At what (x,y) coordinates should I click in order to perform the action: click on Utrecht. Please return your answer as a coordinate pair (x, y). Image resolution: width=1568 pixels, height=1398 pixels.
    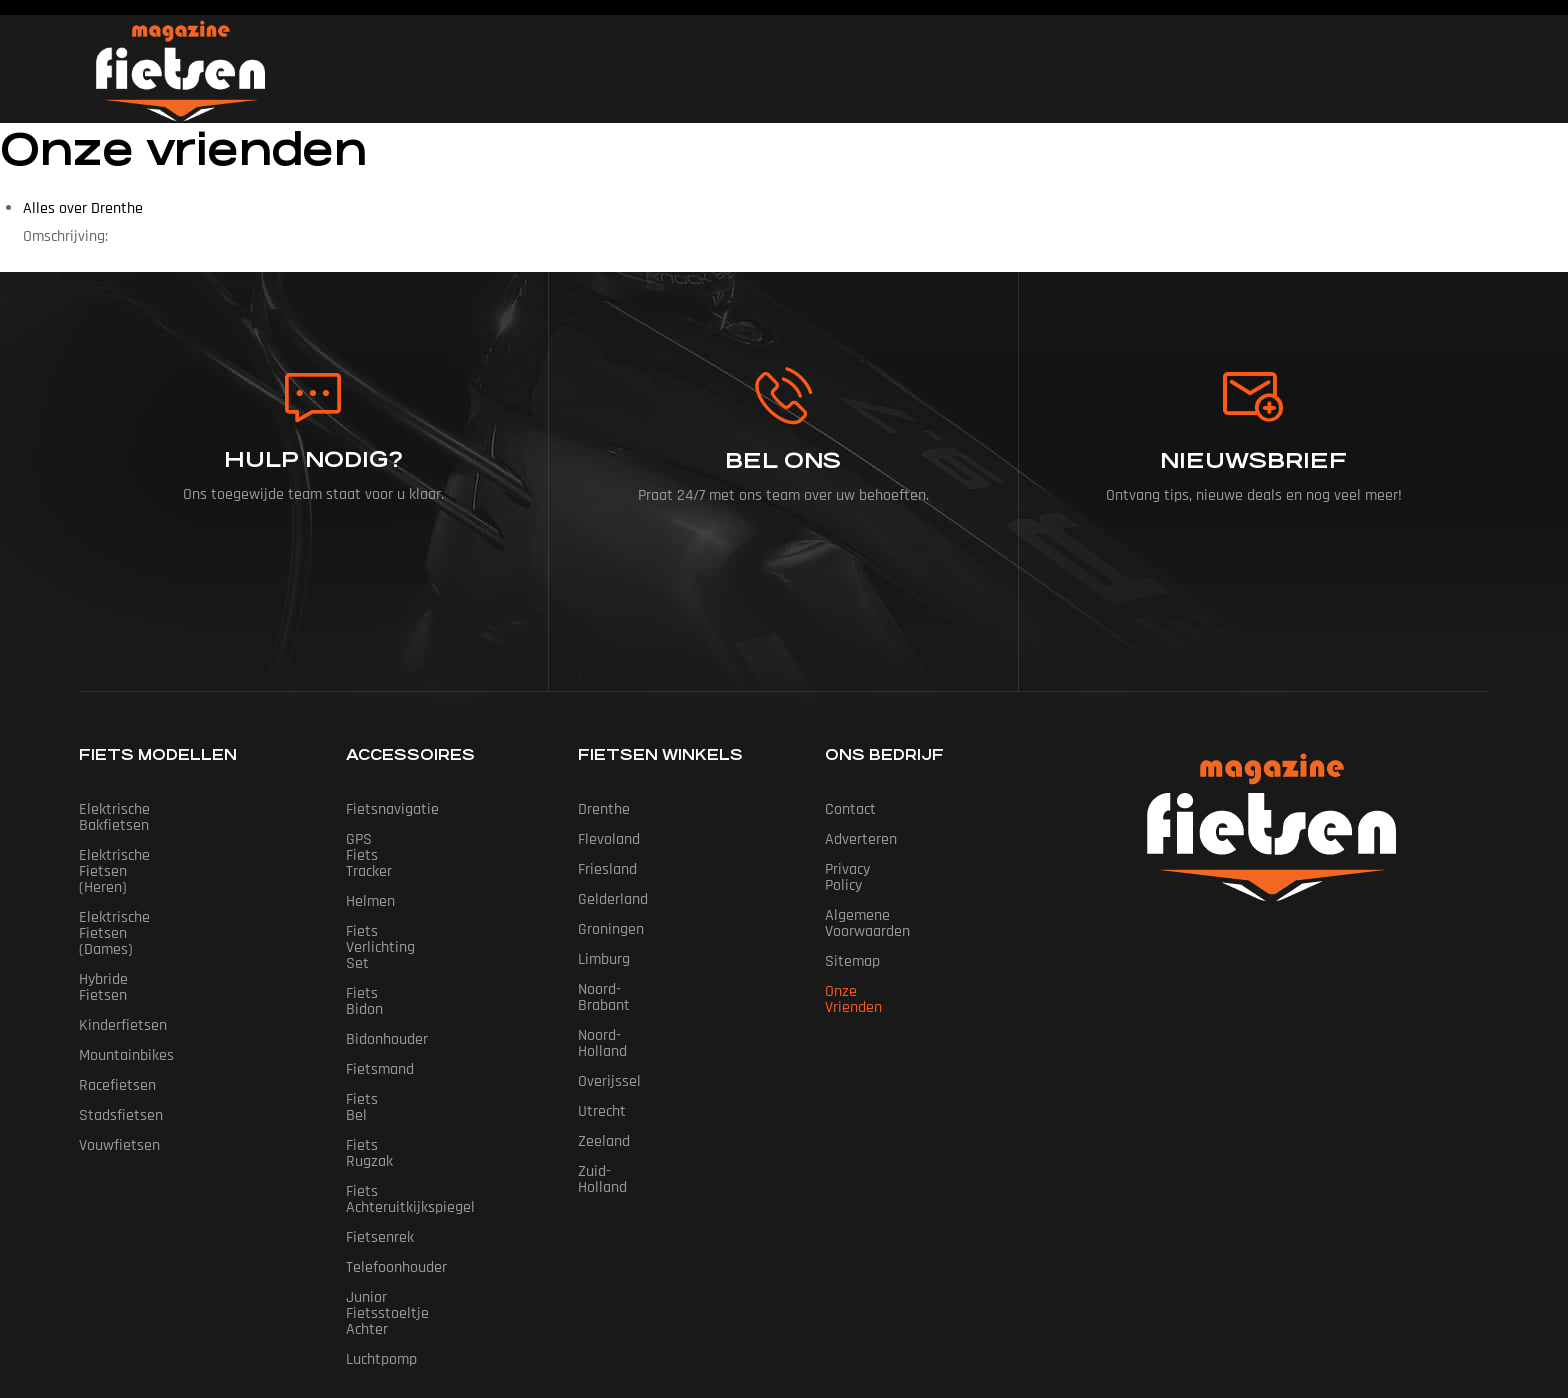
    Looking at the image, I should click on (602, 1079).